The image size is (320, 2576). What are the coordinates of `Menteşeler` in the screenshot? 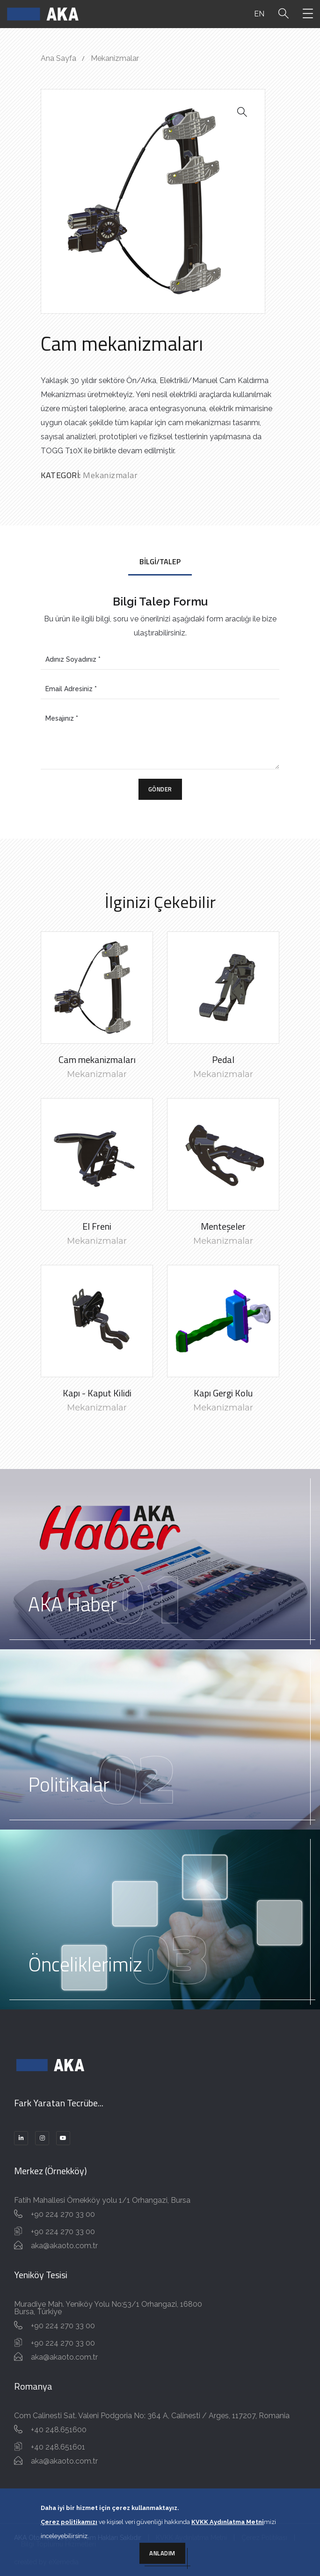 It's located at (223, 1226).